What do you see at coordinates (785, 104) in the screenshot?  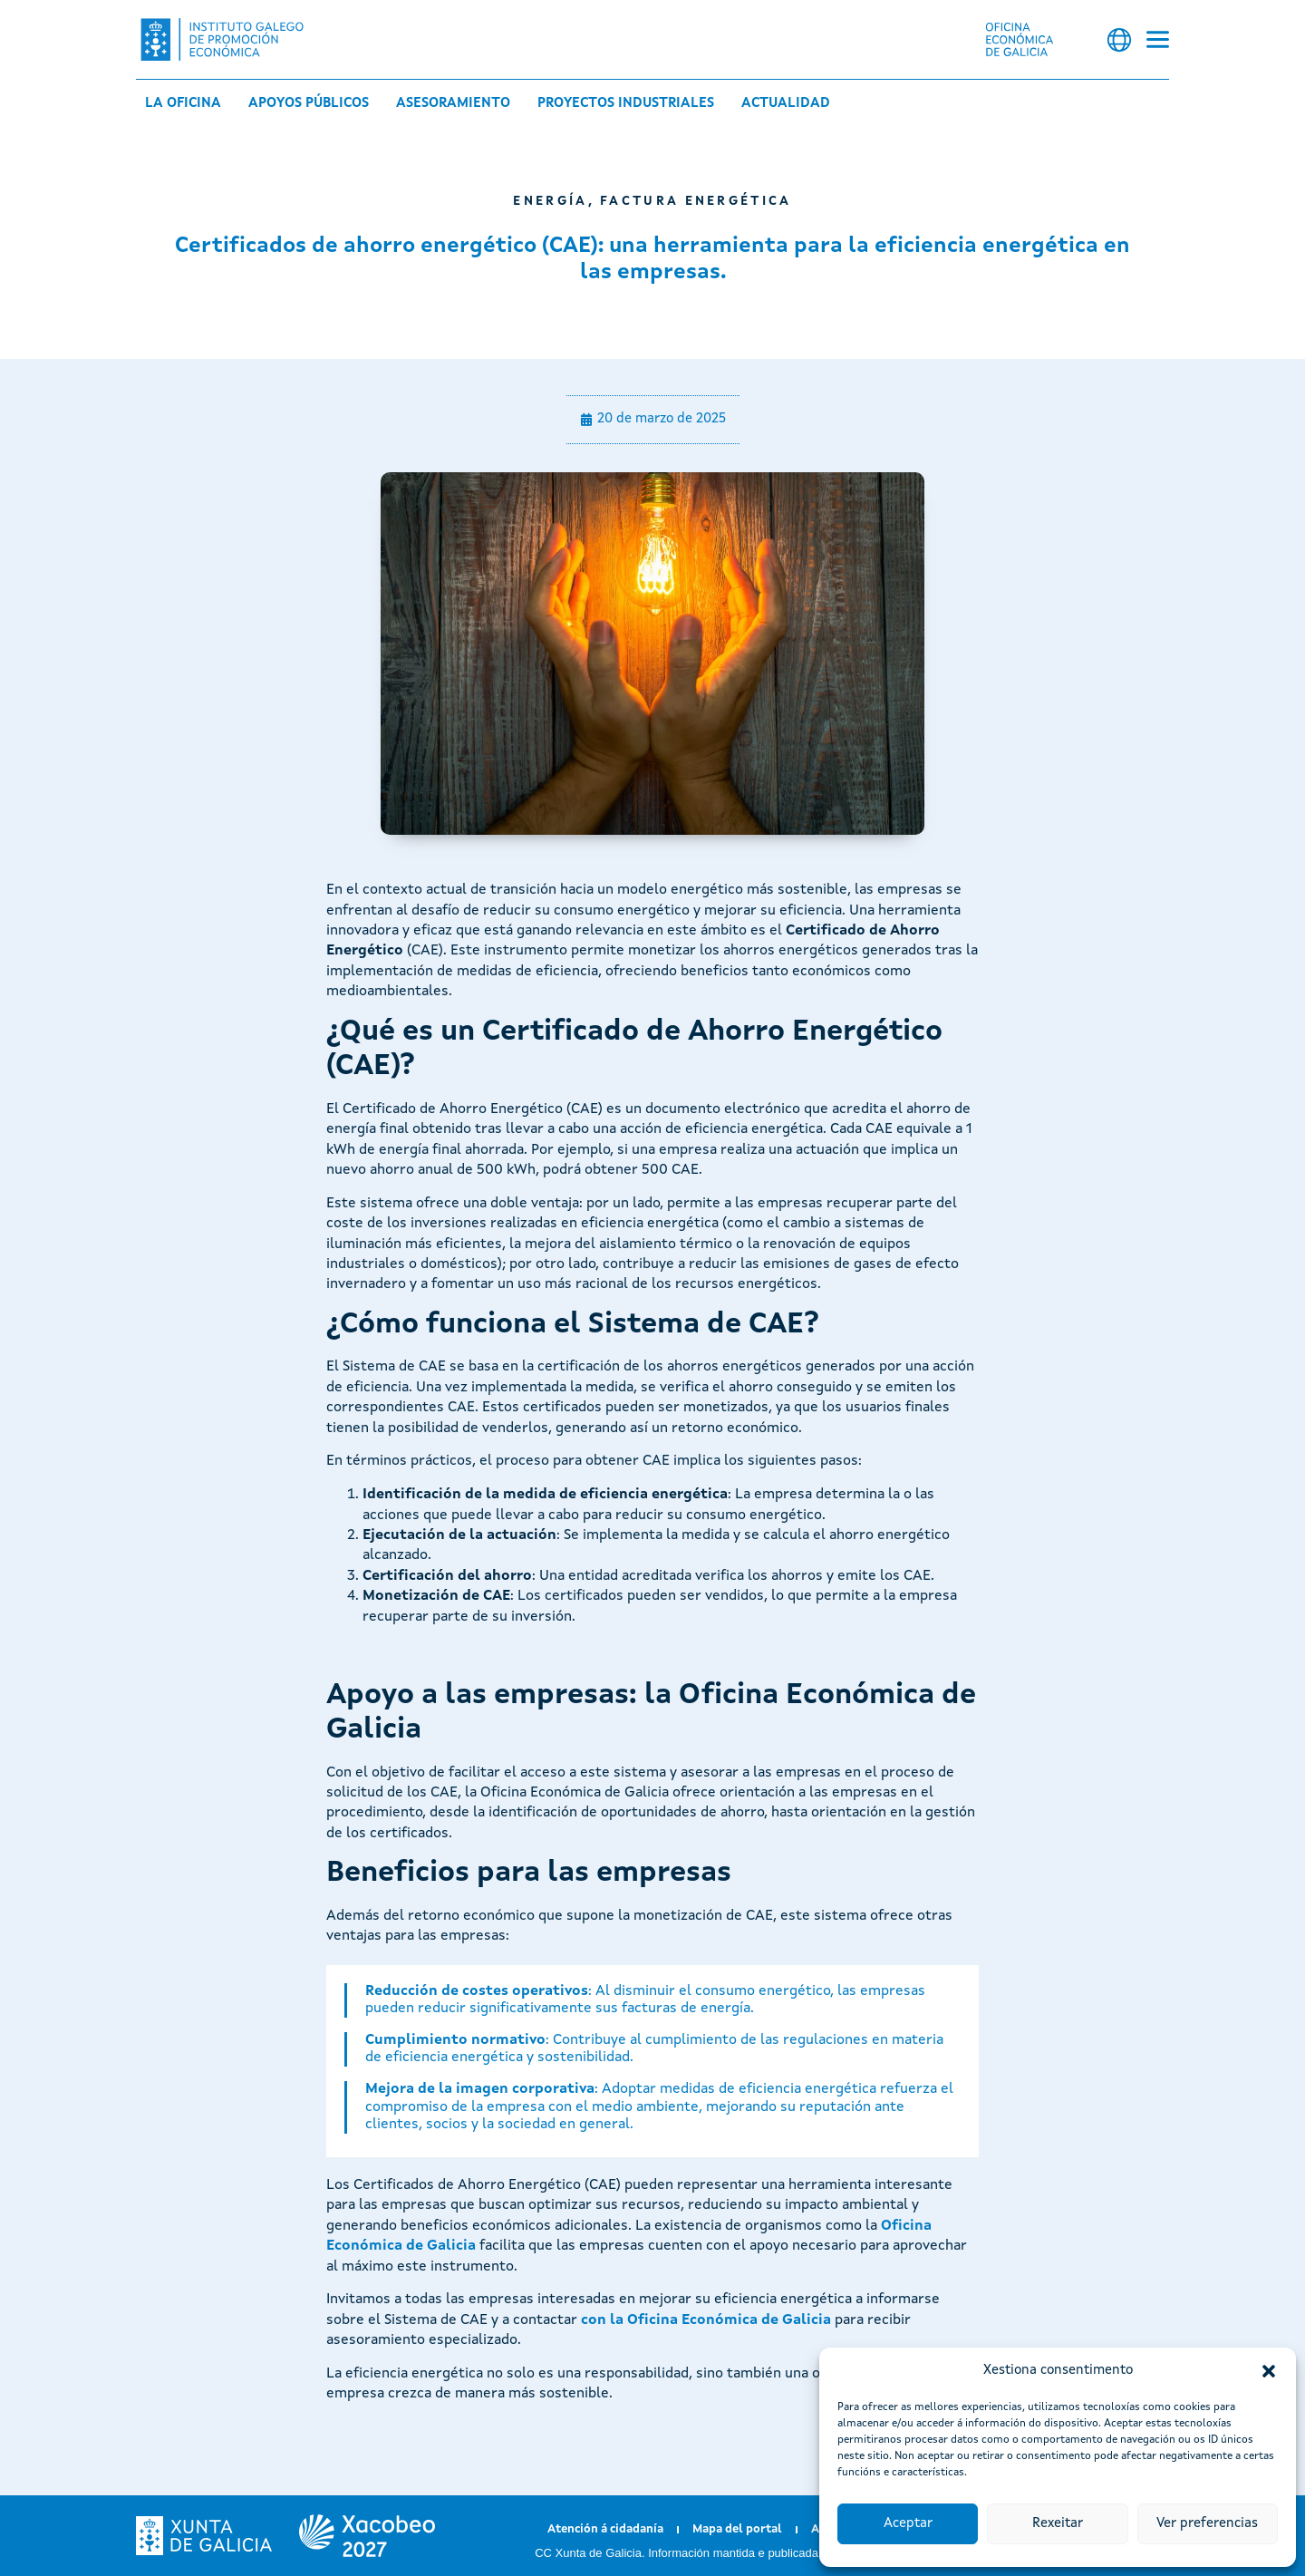 I see `Actualidad` at bounding box center [785, 104].